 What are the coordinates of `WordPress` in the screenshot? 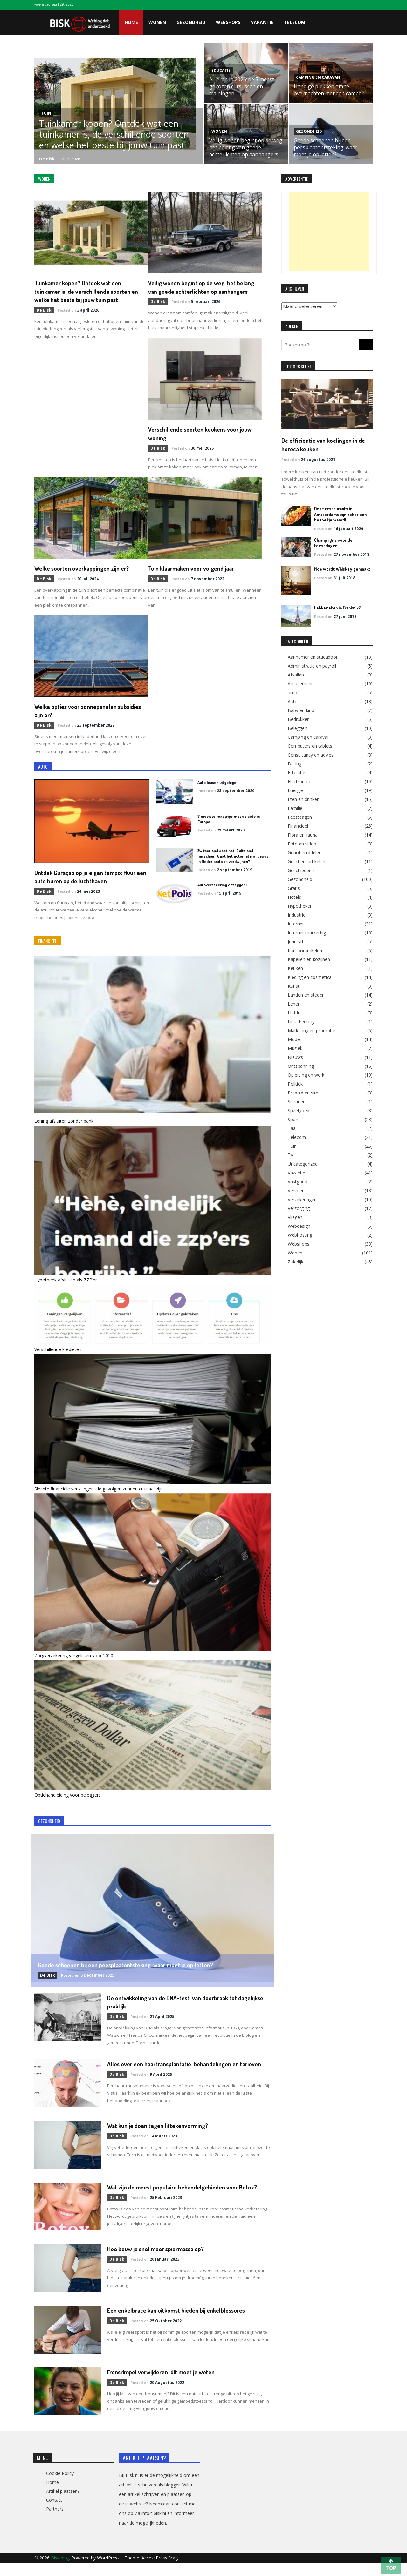 It's located at (109, 2571).